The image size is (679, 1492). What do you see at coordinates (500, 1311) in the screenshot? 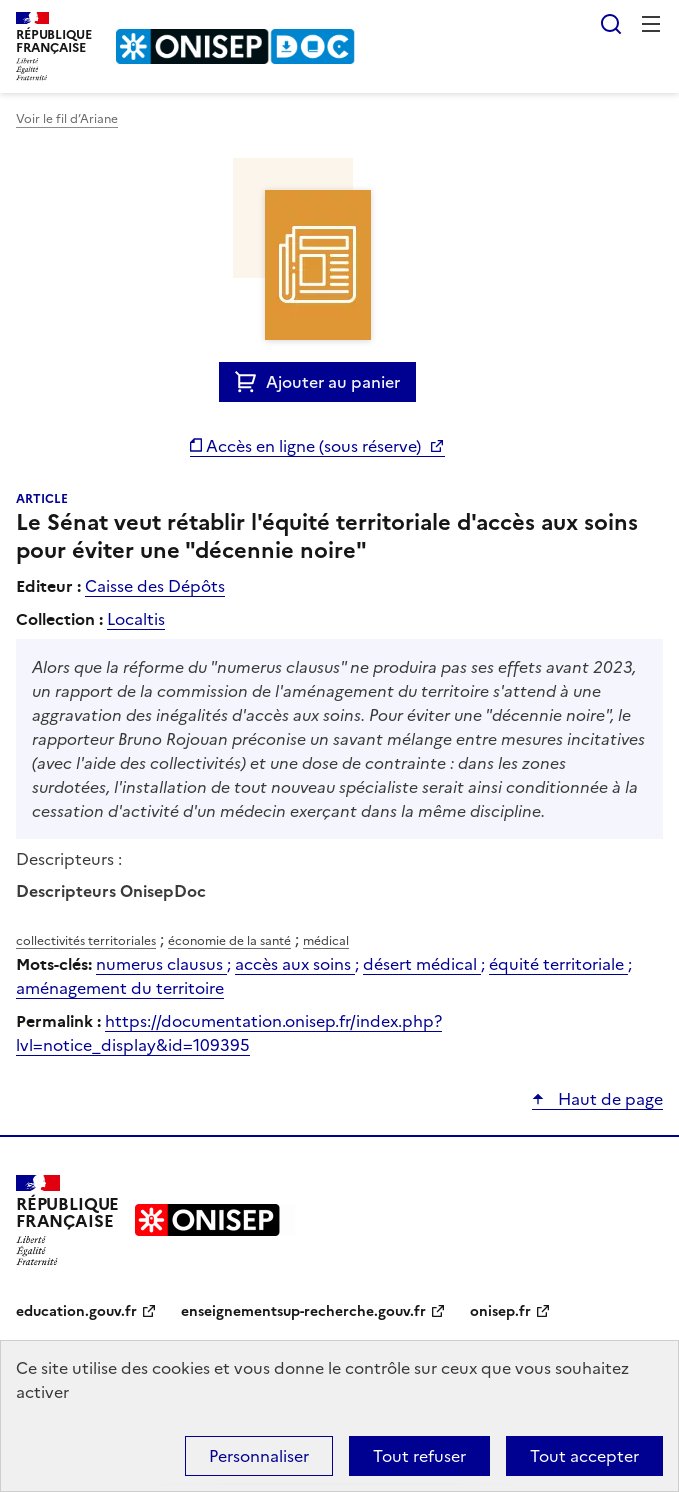
I see `onisep.fr` at bounding box center [500, 1311].